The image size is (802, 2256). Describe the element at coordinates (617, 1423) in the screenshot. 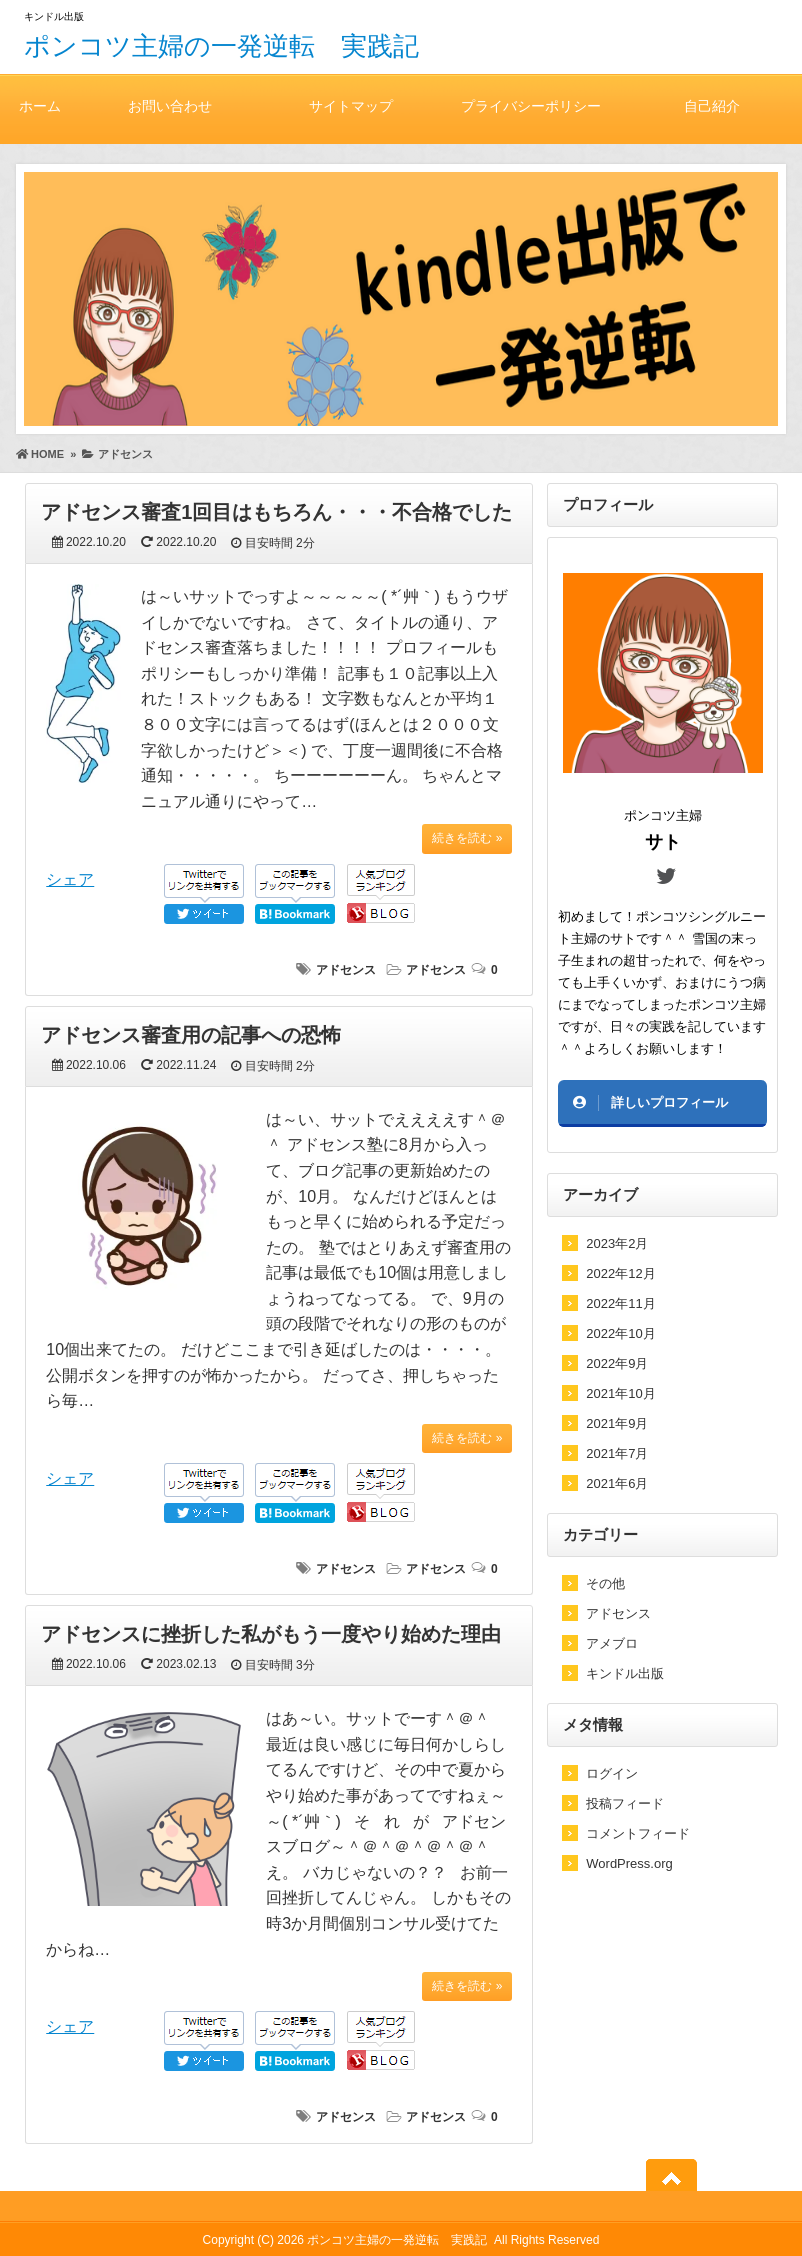

I see `2021年9月` at that location.